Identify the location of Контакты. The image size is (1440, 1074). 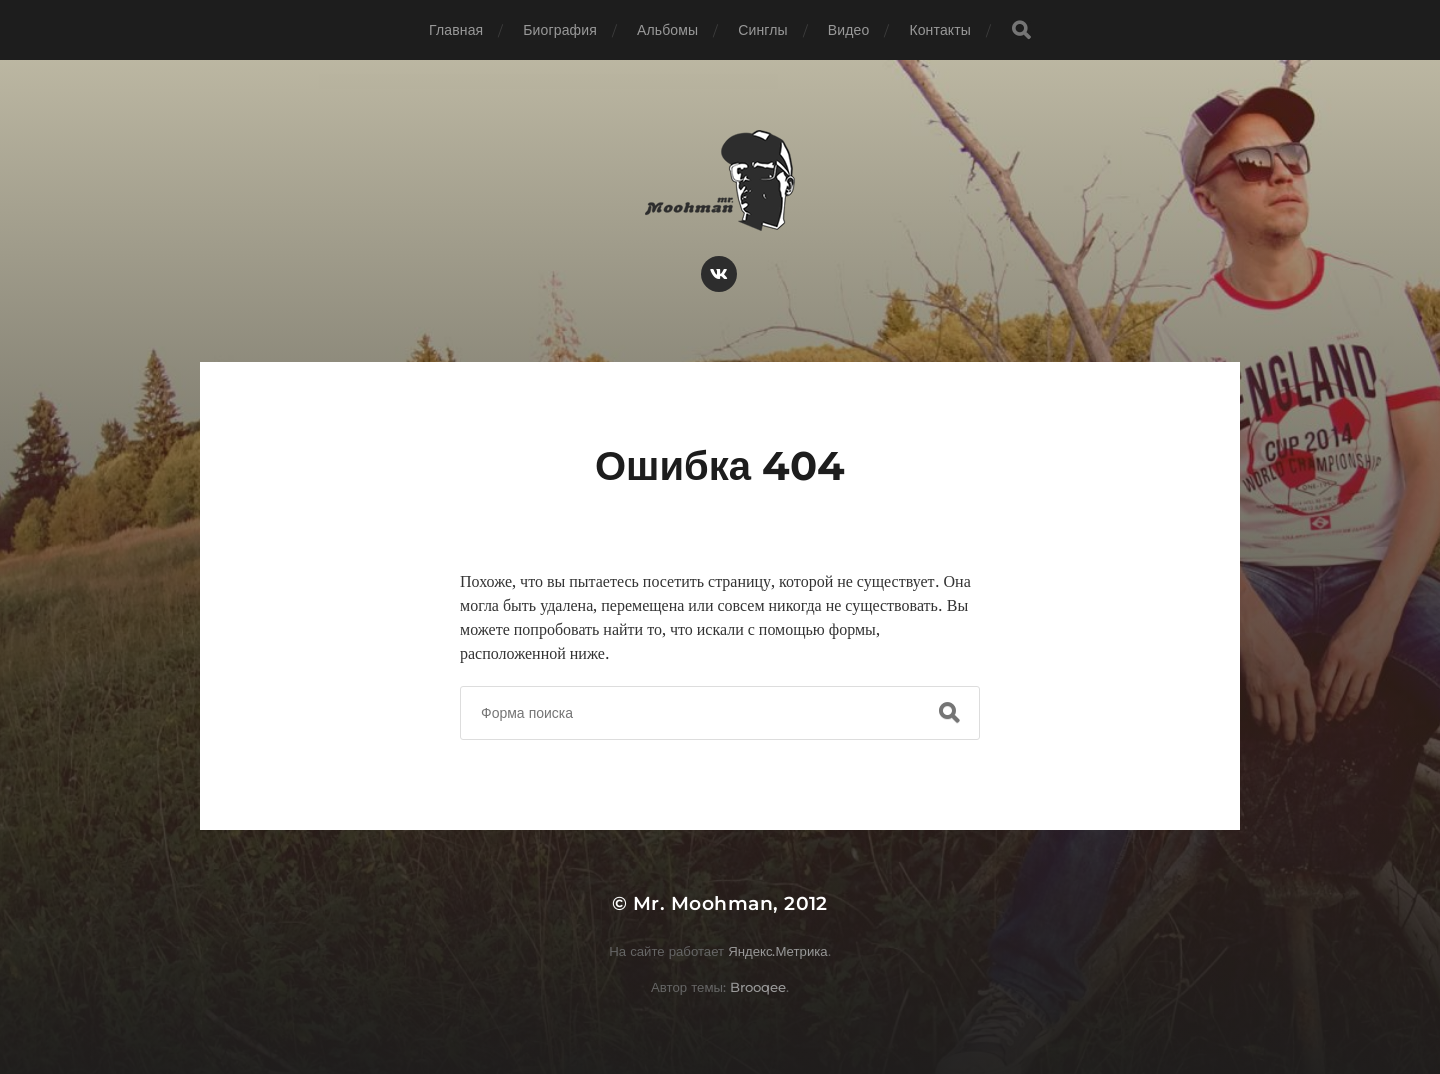
(940, 30).